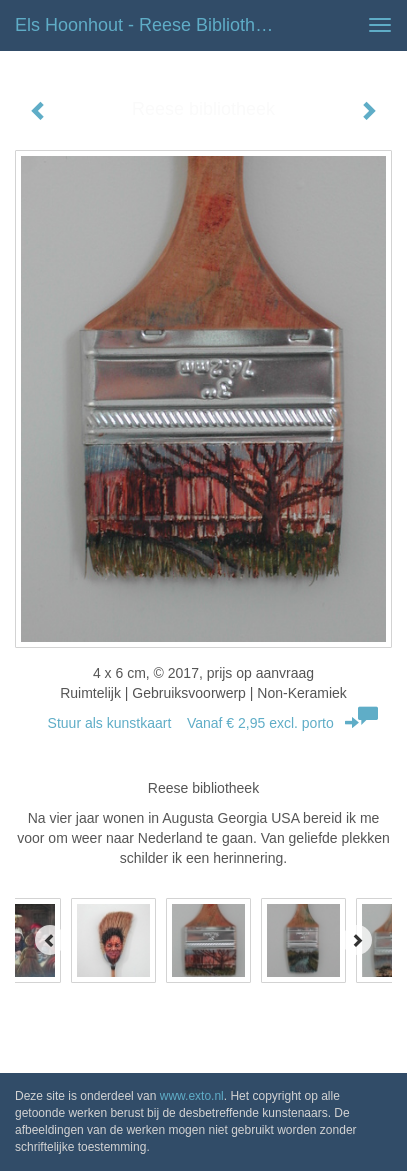 The height and width of the screenshot is (1171, 407). I want to click on Stuur als kunstkaart, so click(204, 723).